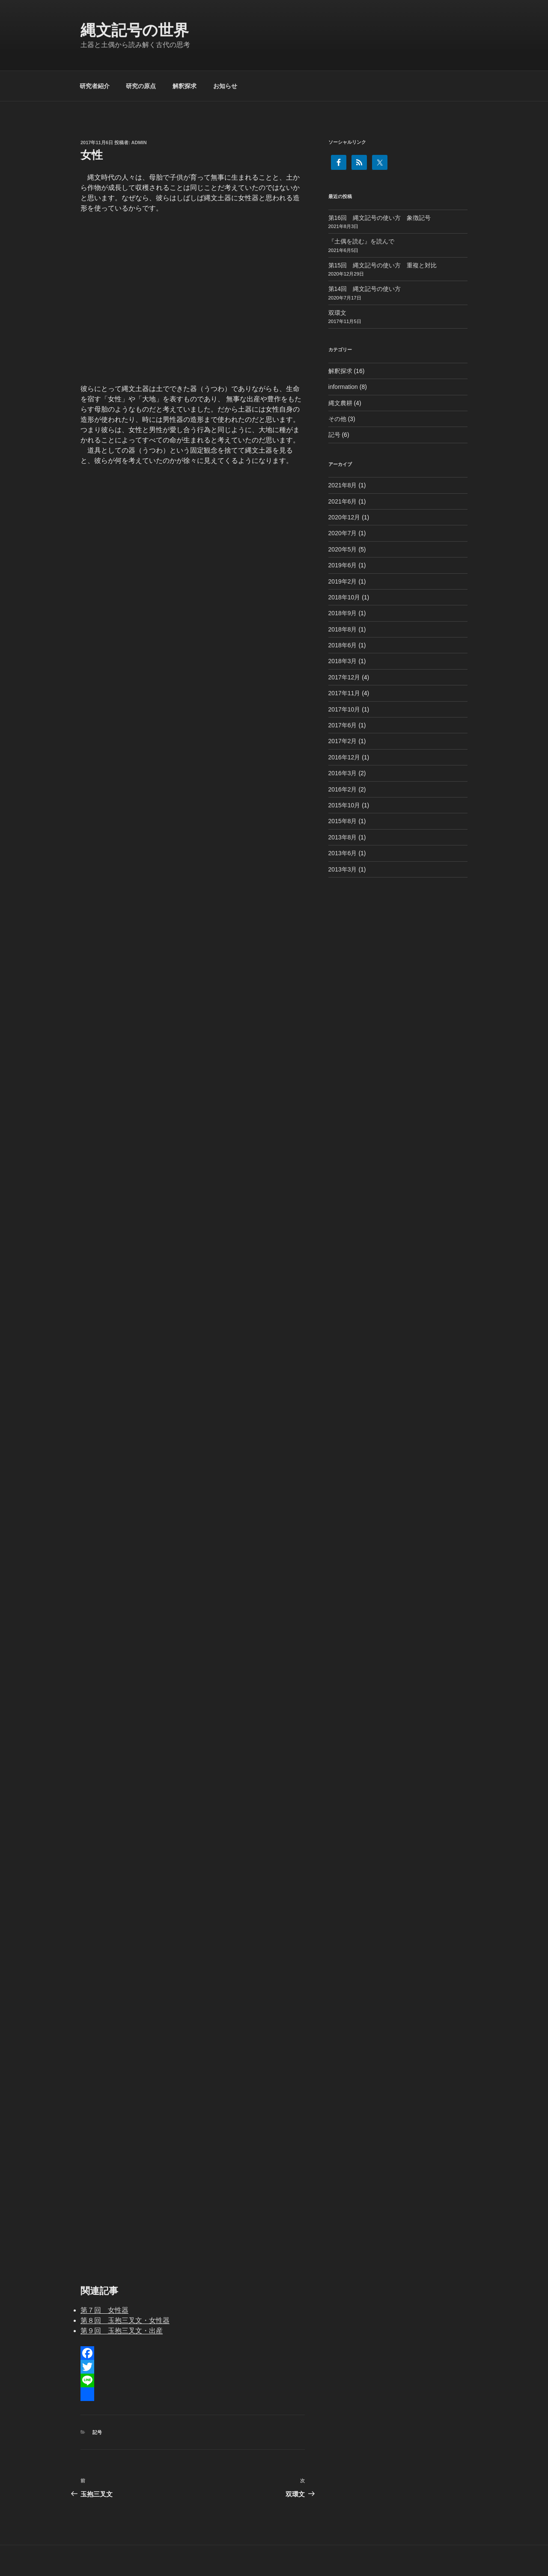 The height and width of the screenshot is (2576, 548). I want to click on 2019年6月, so click(342, 565).